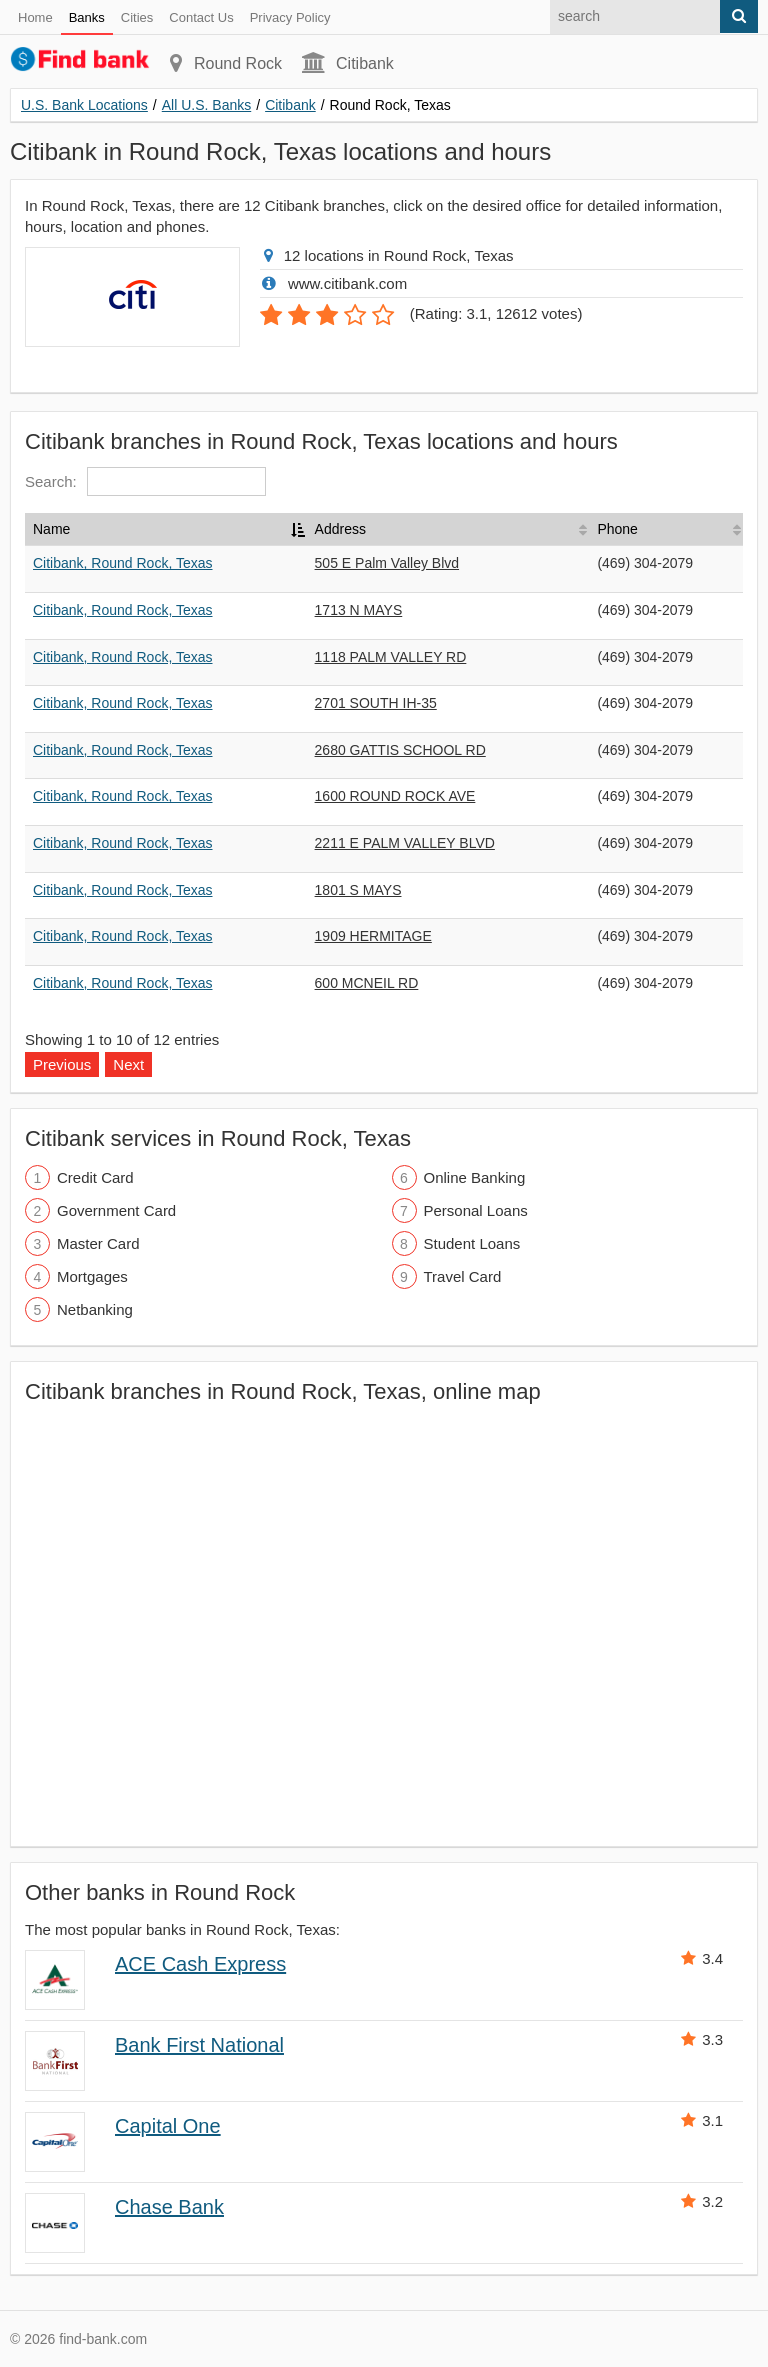  Describe the element at coordinates (62, 1064) in the screenshot. I see `Previous` at that location.